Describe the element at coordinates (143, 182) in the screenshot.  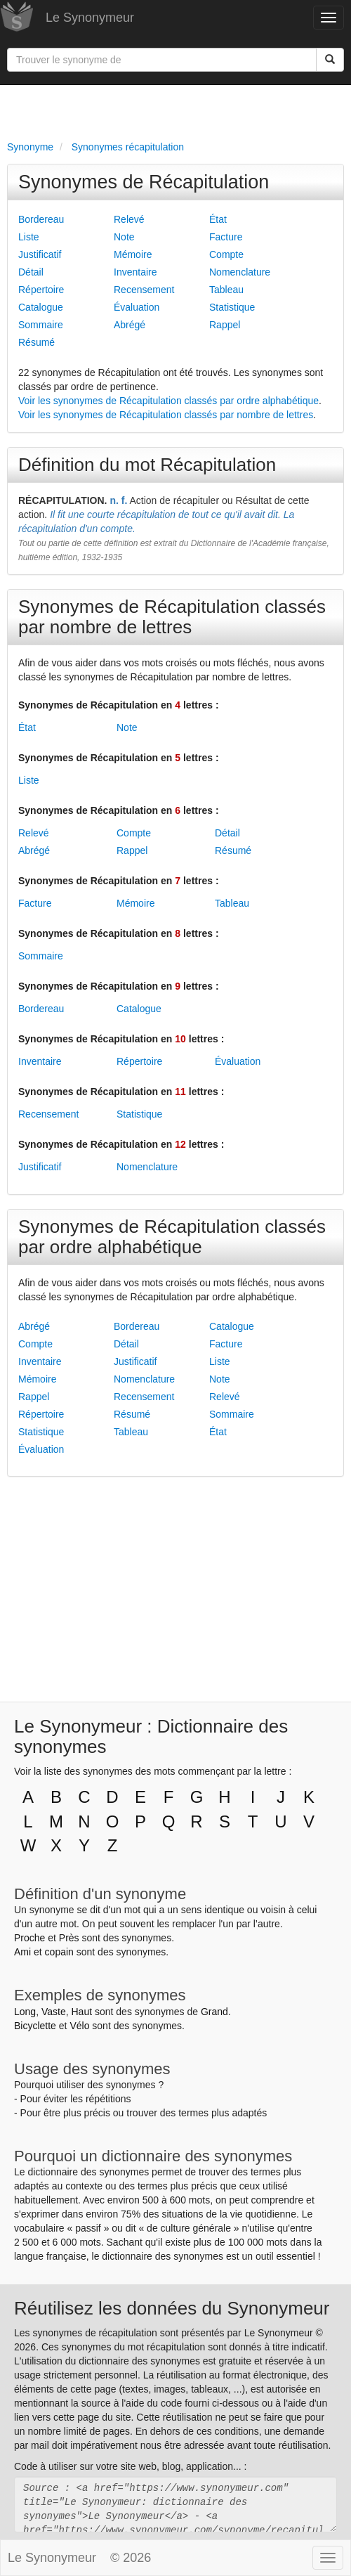
I see `Synonymes de Récapitulation` at that location.